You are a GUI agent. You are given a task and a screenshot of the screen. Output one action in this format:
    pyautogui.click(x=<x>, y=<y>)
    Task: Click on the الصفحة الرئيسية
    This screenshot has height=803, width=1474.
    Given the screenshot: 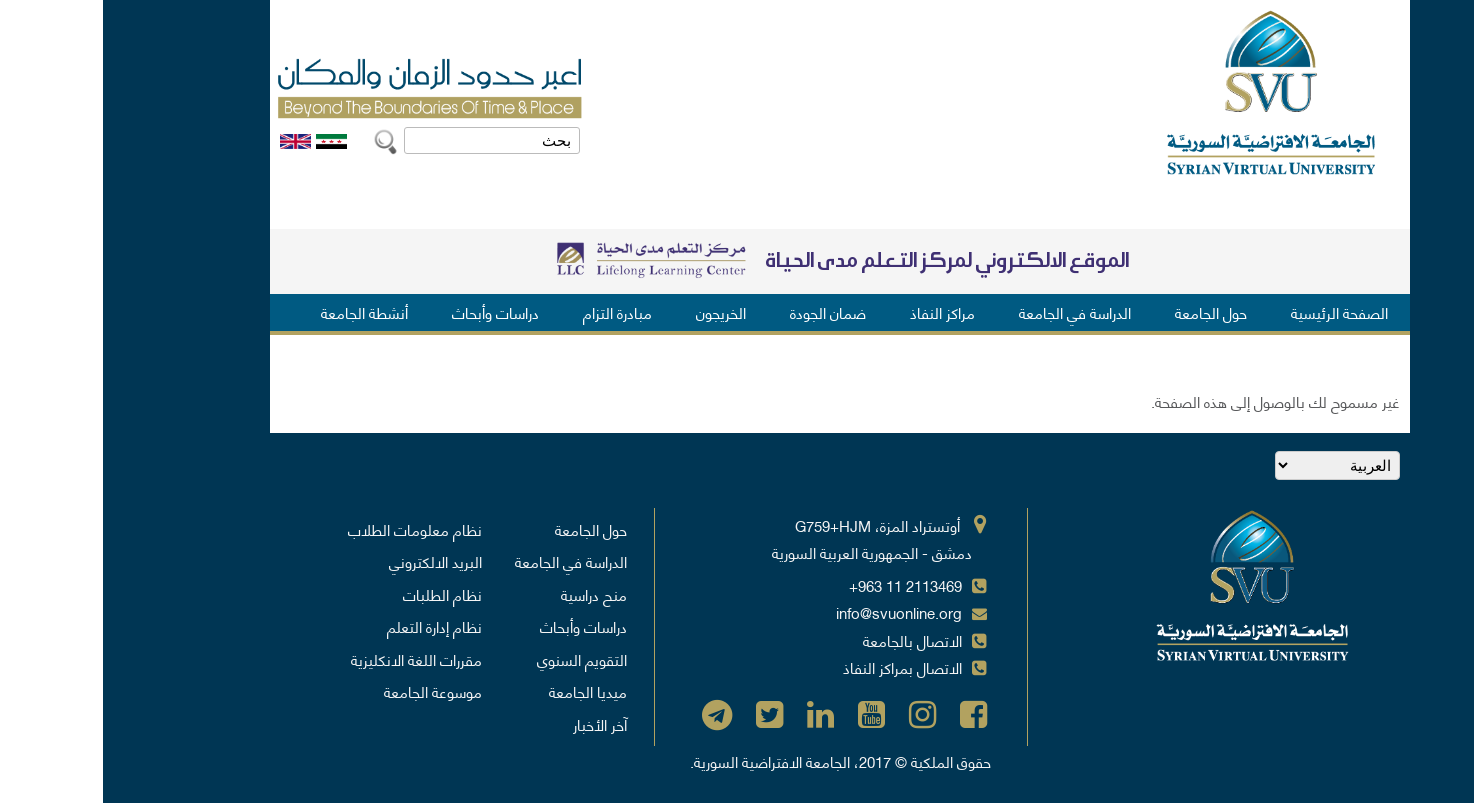 What is the action you would take?
    pyautogui.click(x=1236, y=312)
    